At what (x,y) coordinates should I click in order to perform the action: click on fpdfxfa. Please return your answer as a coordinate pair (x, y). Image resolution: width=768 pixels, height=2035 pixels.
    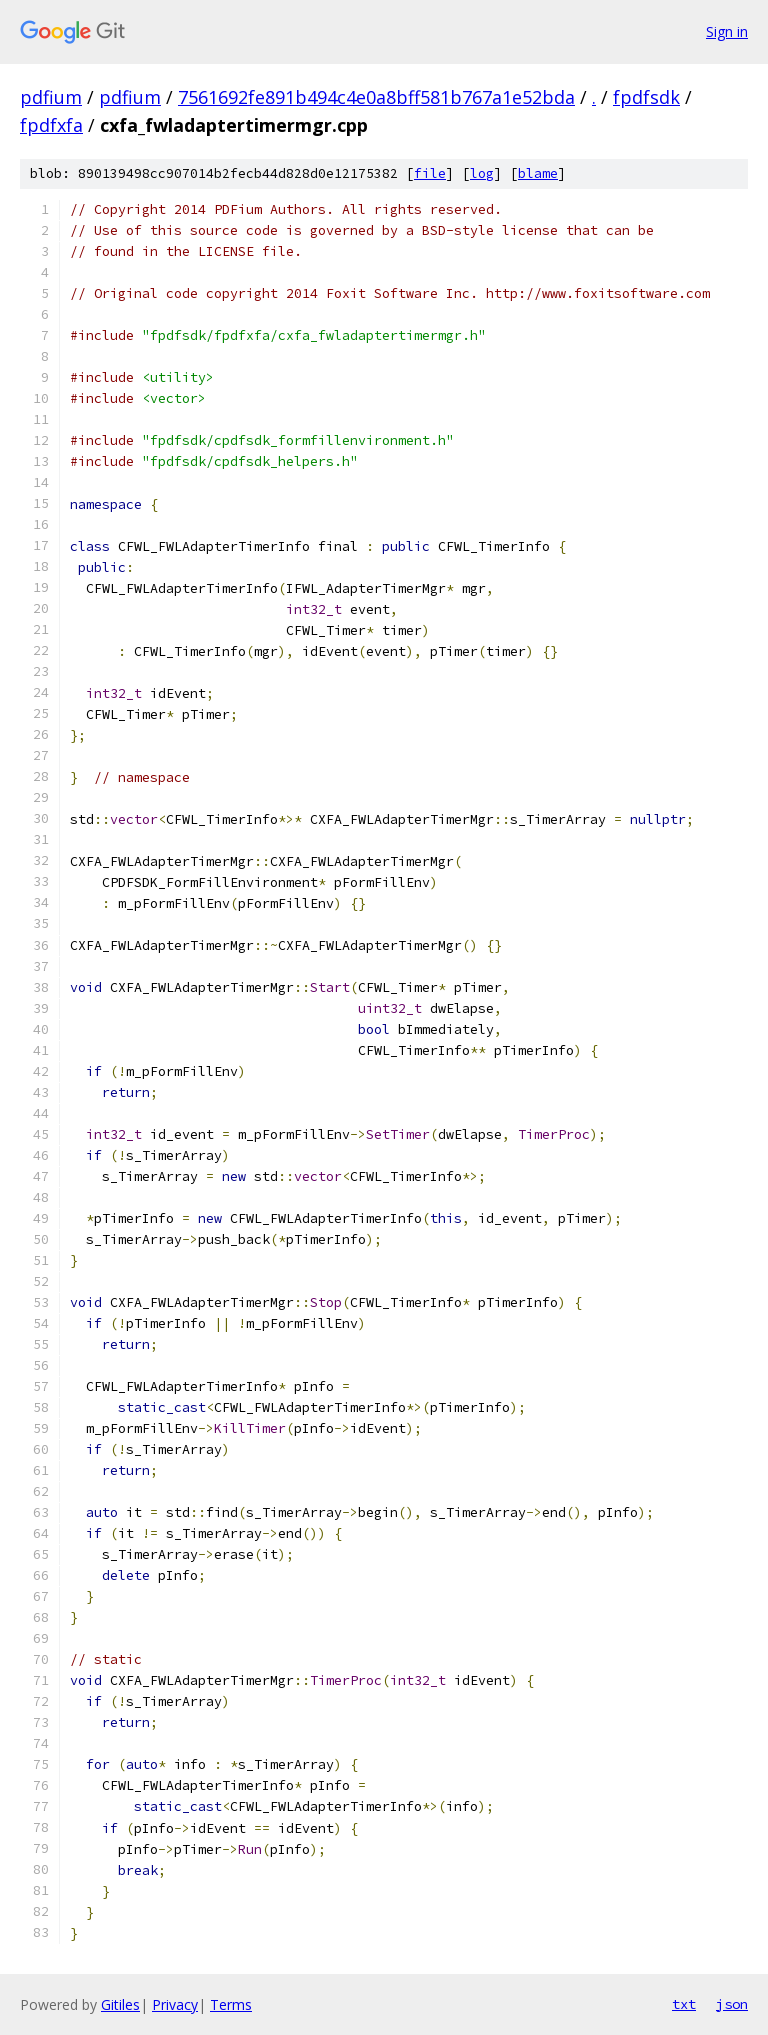
    Looking at the image, I should click on (51, 125).